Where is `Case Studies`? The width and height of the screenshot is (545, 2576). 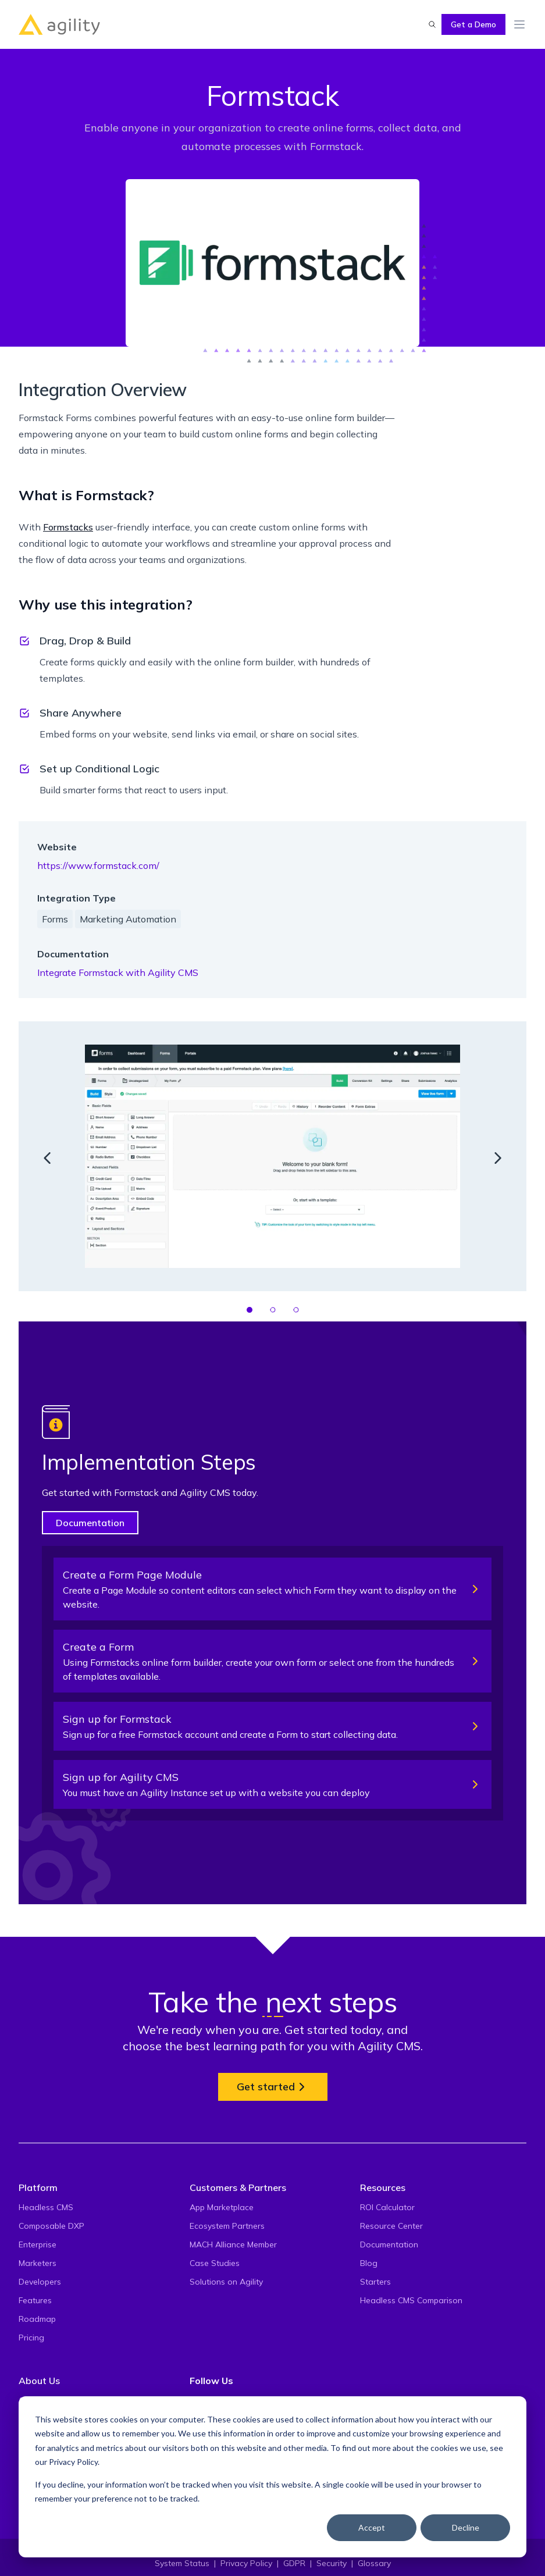 Case Studies is located at coordinates (215, 2263).